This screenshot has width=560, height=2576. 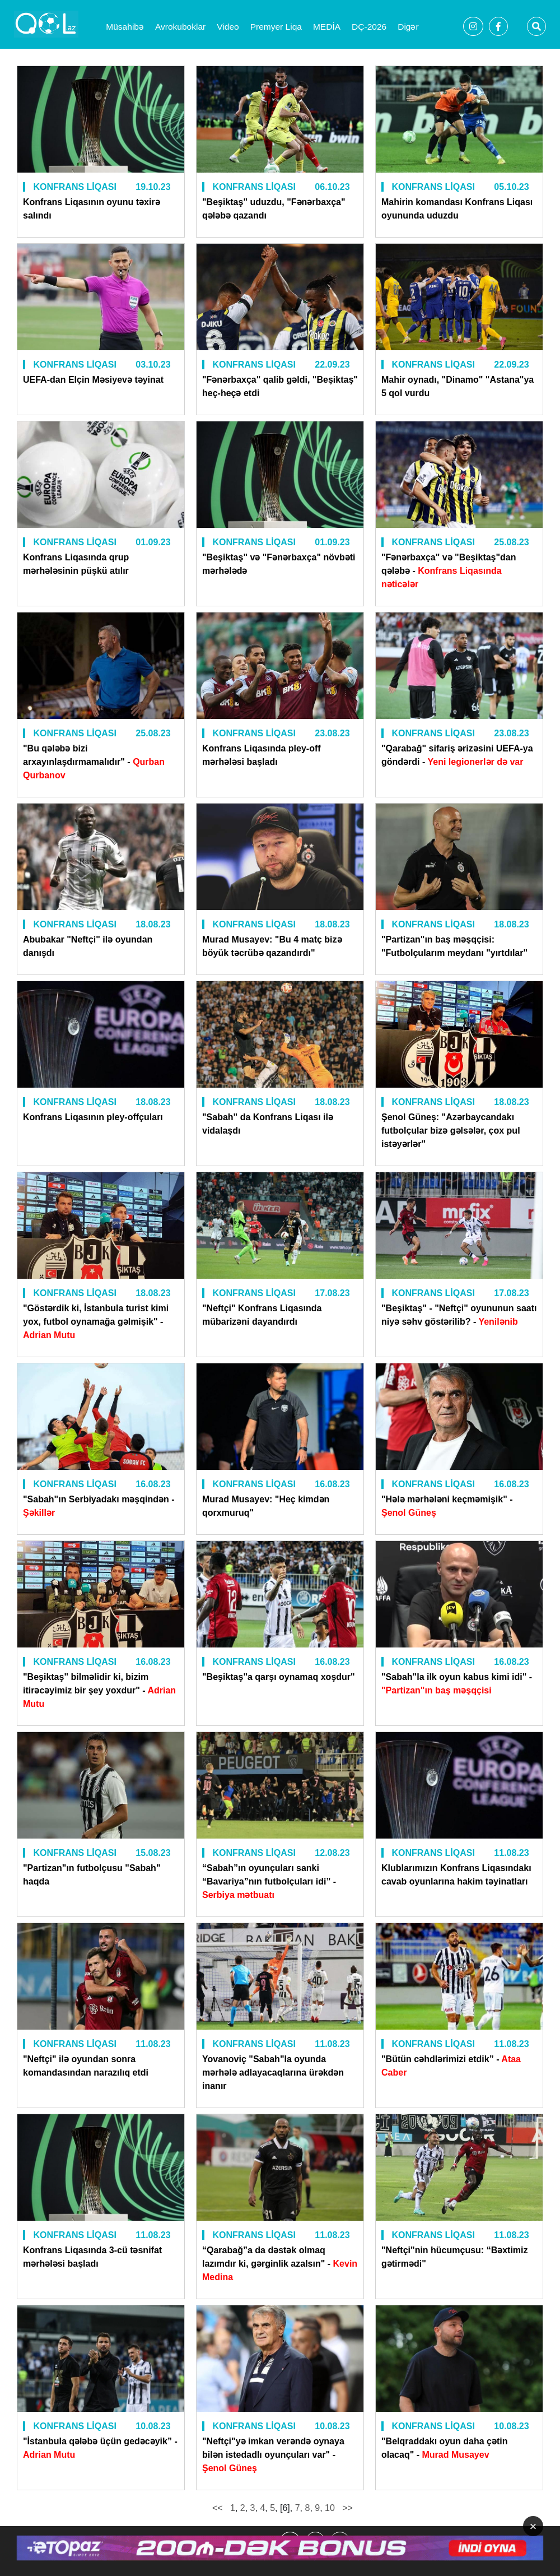 What do you see at coordinates (408, 26) in the screenshot?
I see `Digər` at bounding box center [408, 26].